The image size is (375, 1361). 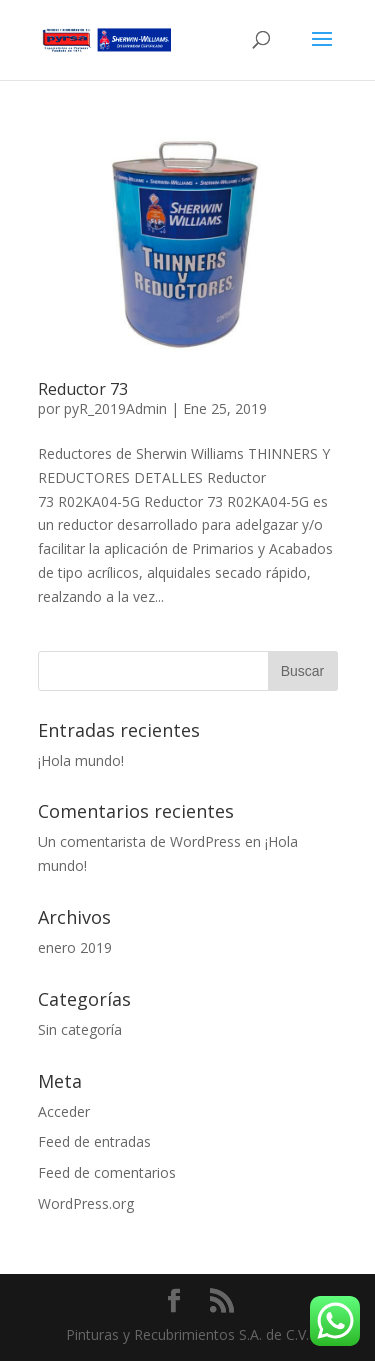 What do you see at coordinates (139, 841) in the screenshot?
I see `Un comentarista de WordPress` at bounding box center [139, 841].